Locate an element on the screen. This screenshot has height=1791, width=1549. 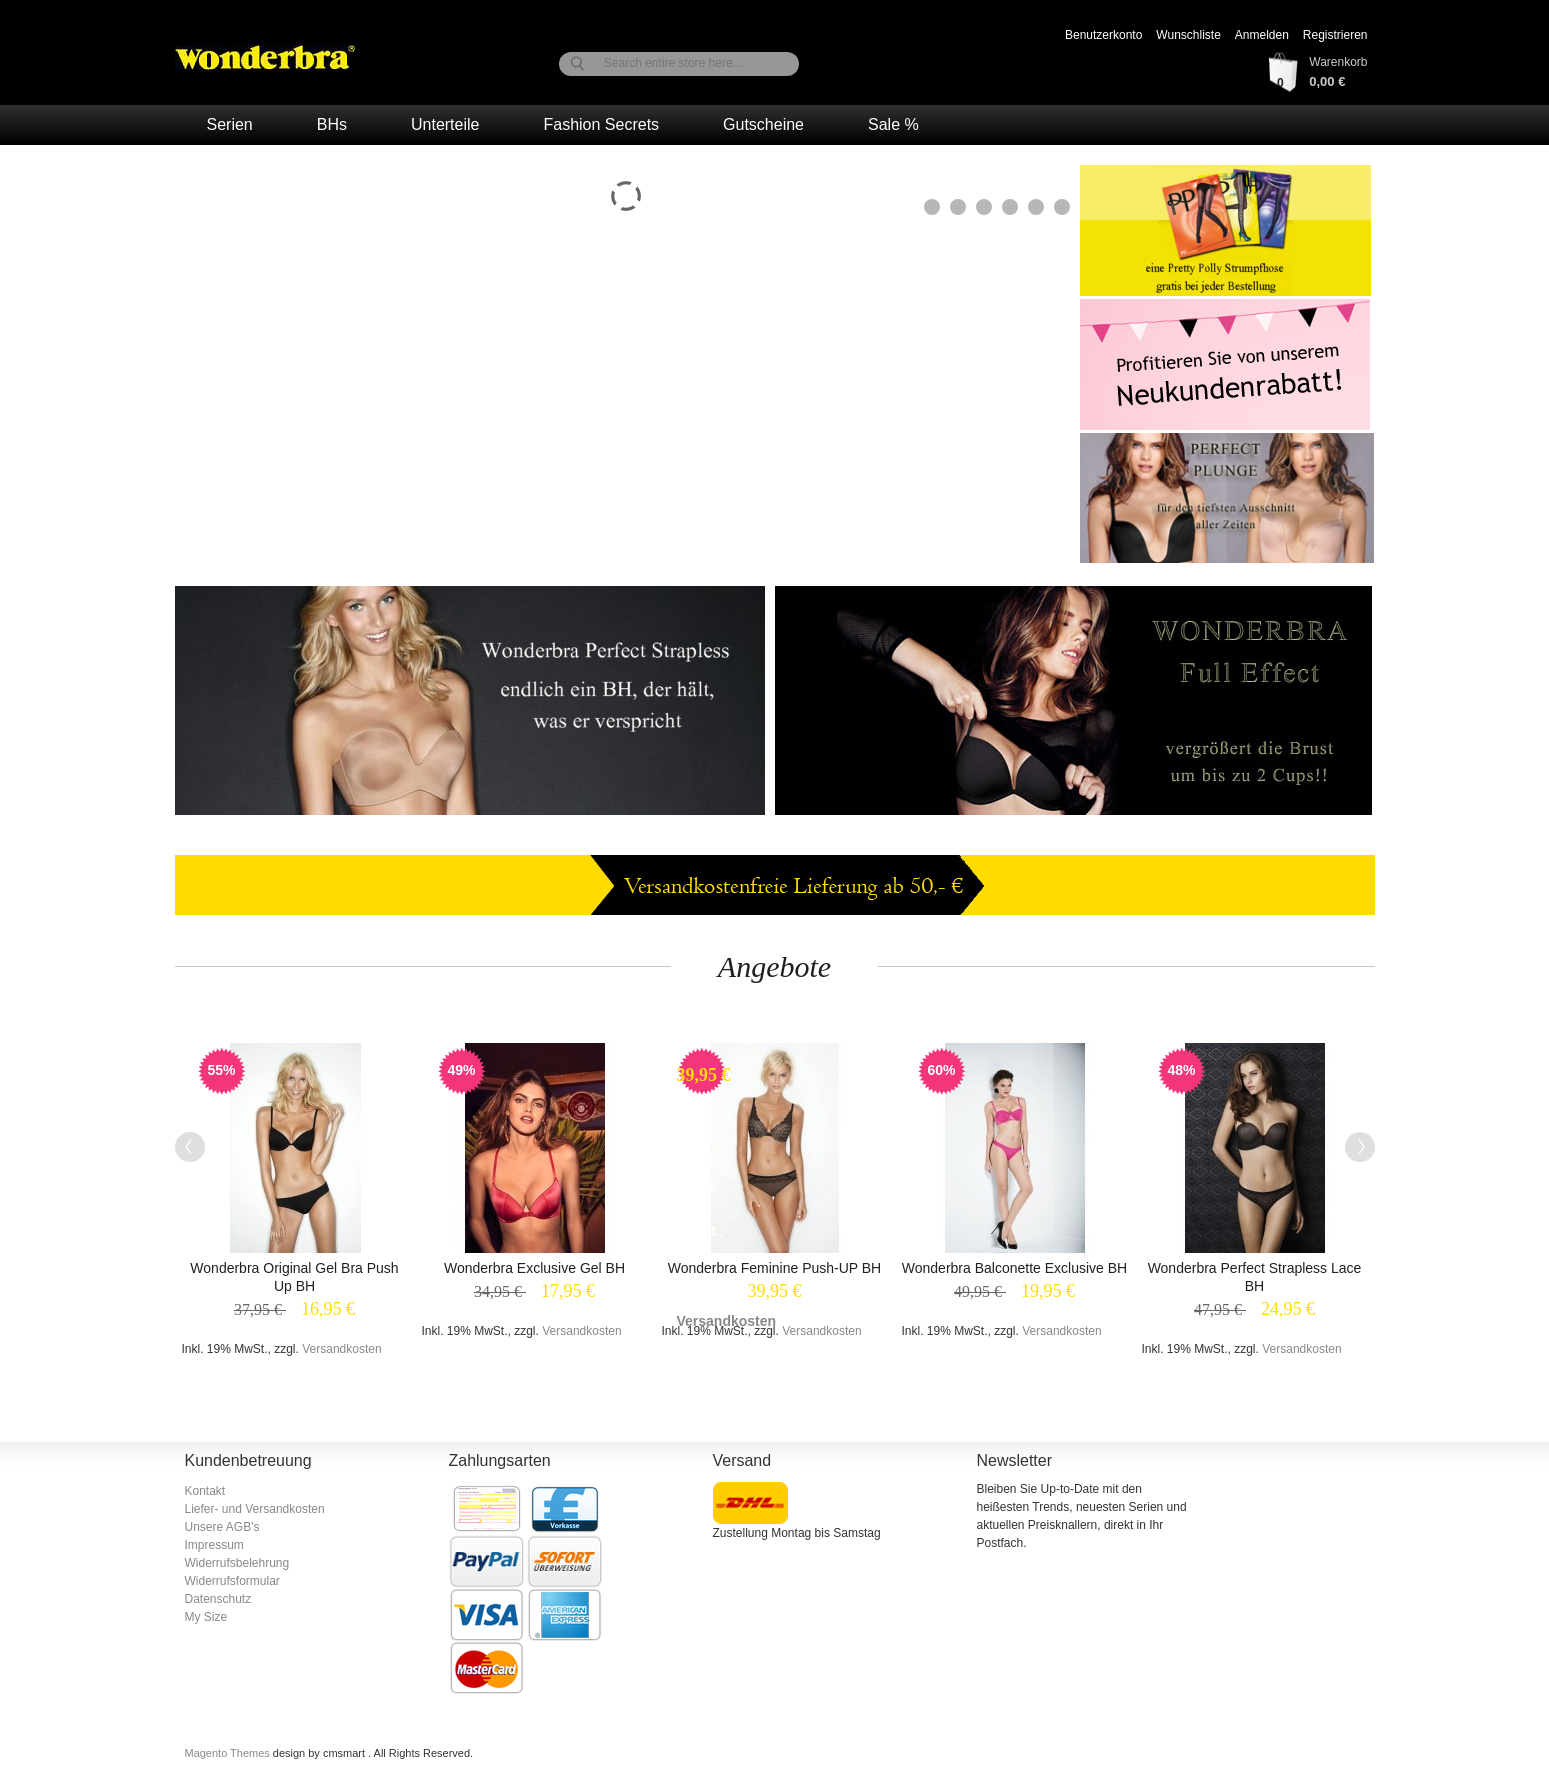
Wonderbra Exclusive Gel BH is located at coordinates (534, 1268).